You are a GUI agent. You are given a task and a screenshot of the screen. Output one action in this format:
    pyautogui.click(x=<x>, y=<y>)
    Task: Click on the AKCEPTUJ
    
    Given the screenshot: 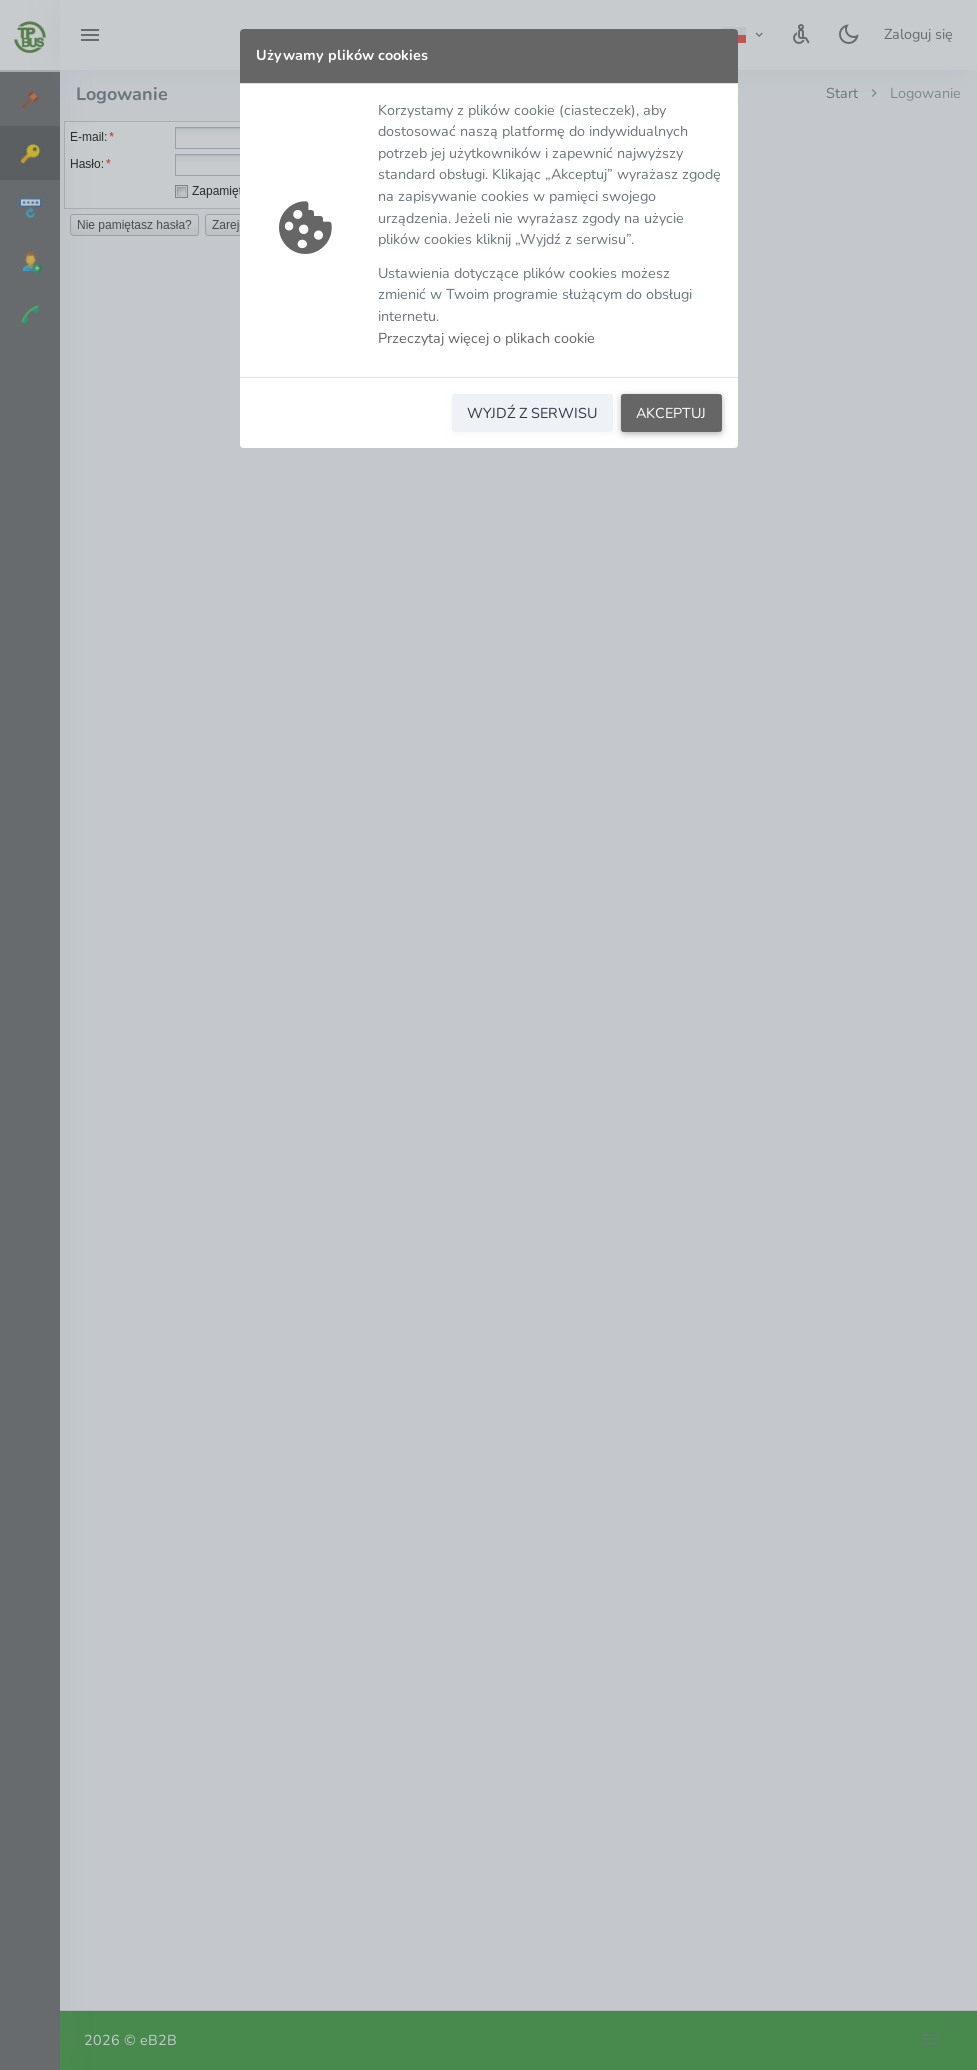 What is the action you would take?
    pyautogui.click(x=671, y=413)
    